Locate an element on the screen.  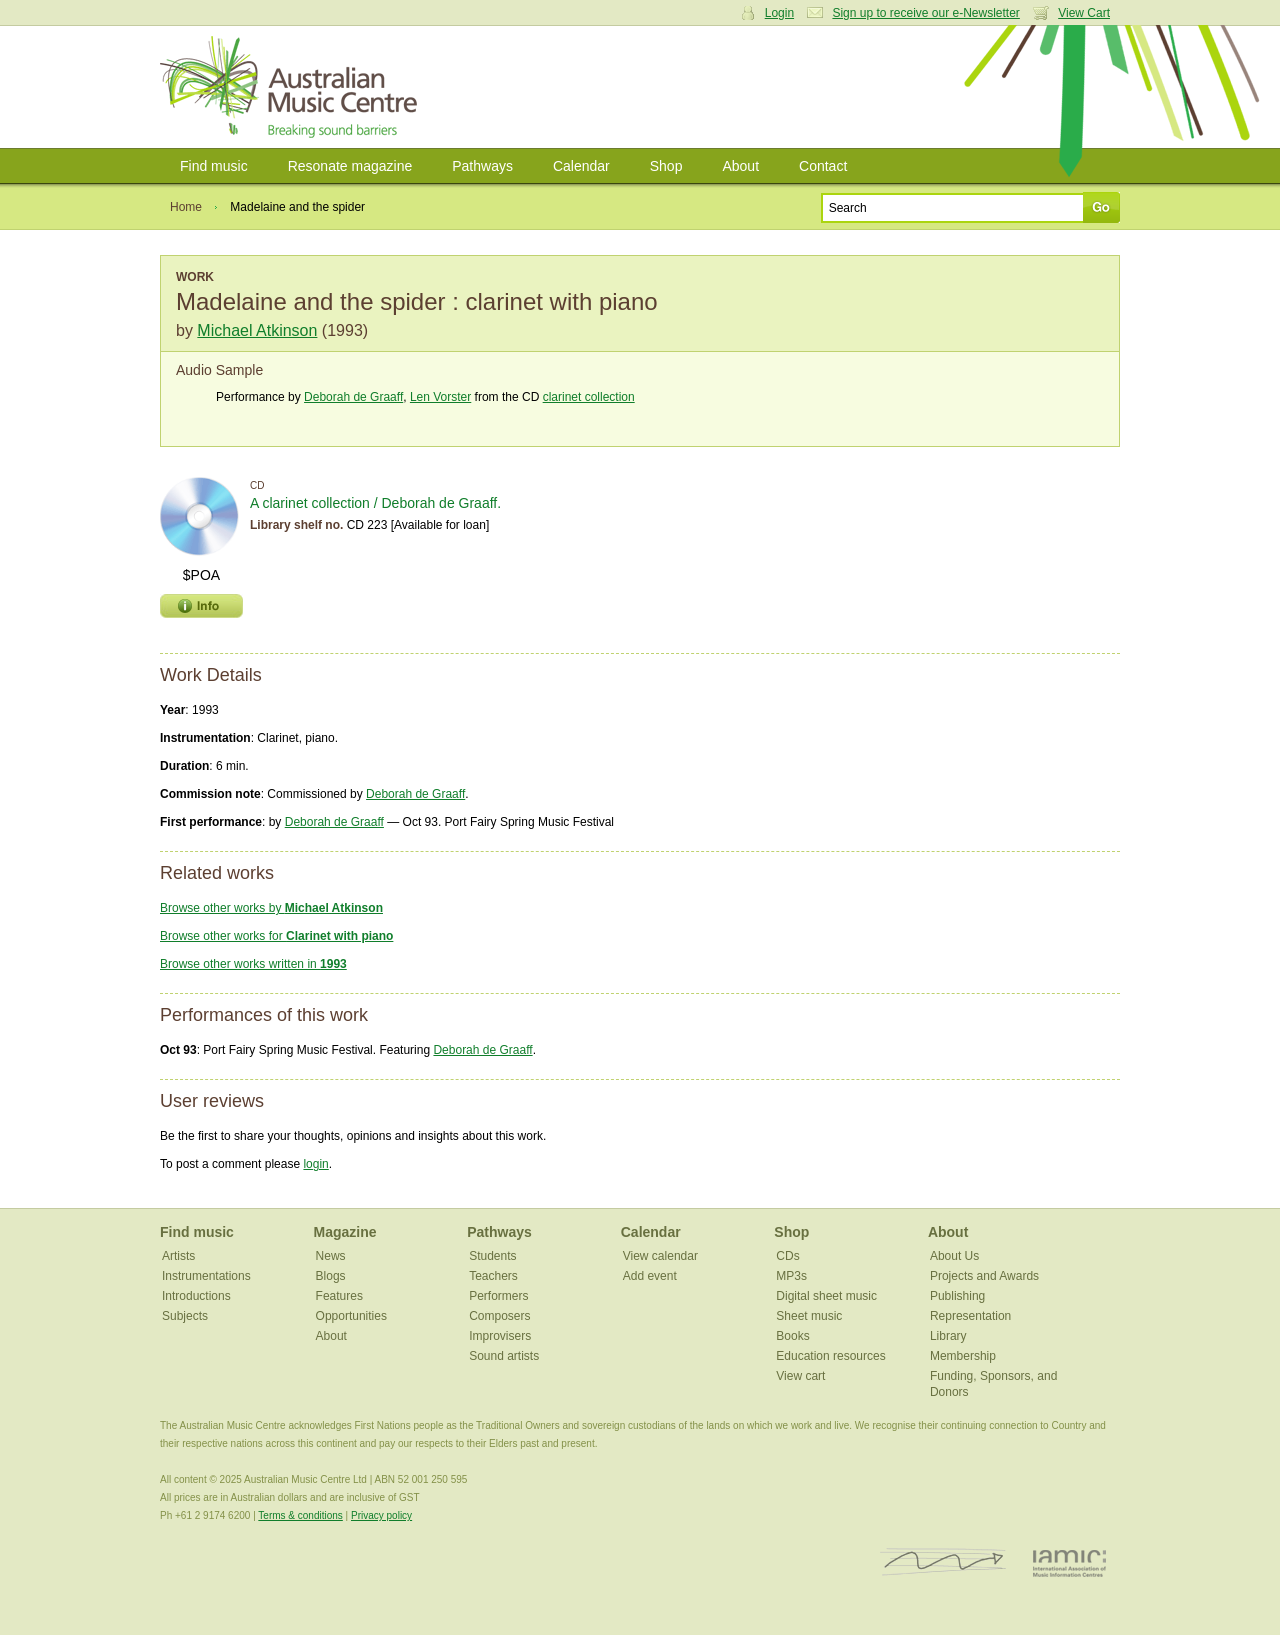
Pathways is located at coordinates (482, 166).